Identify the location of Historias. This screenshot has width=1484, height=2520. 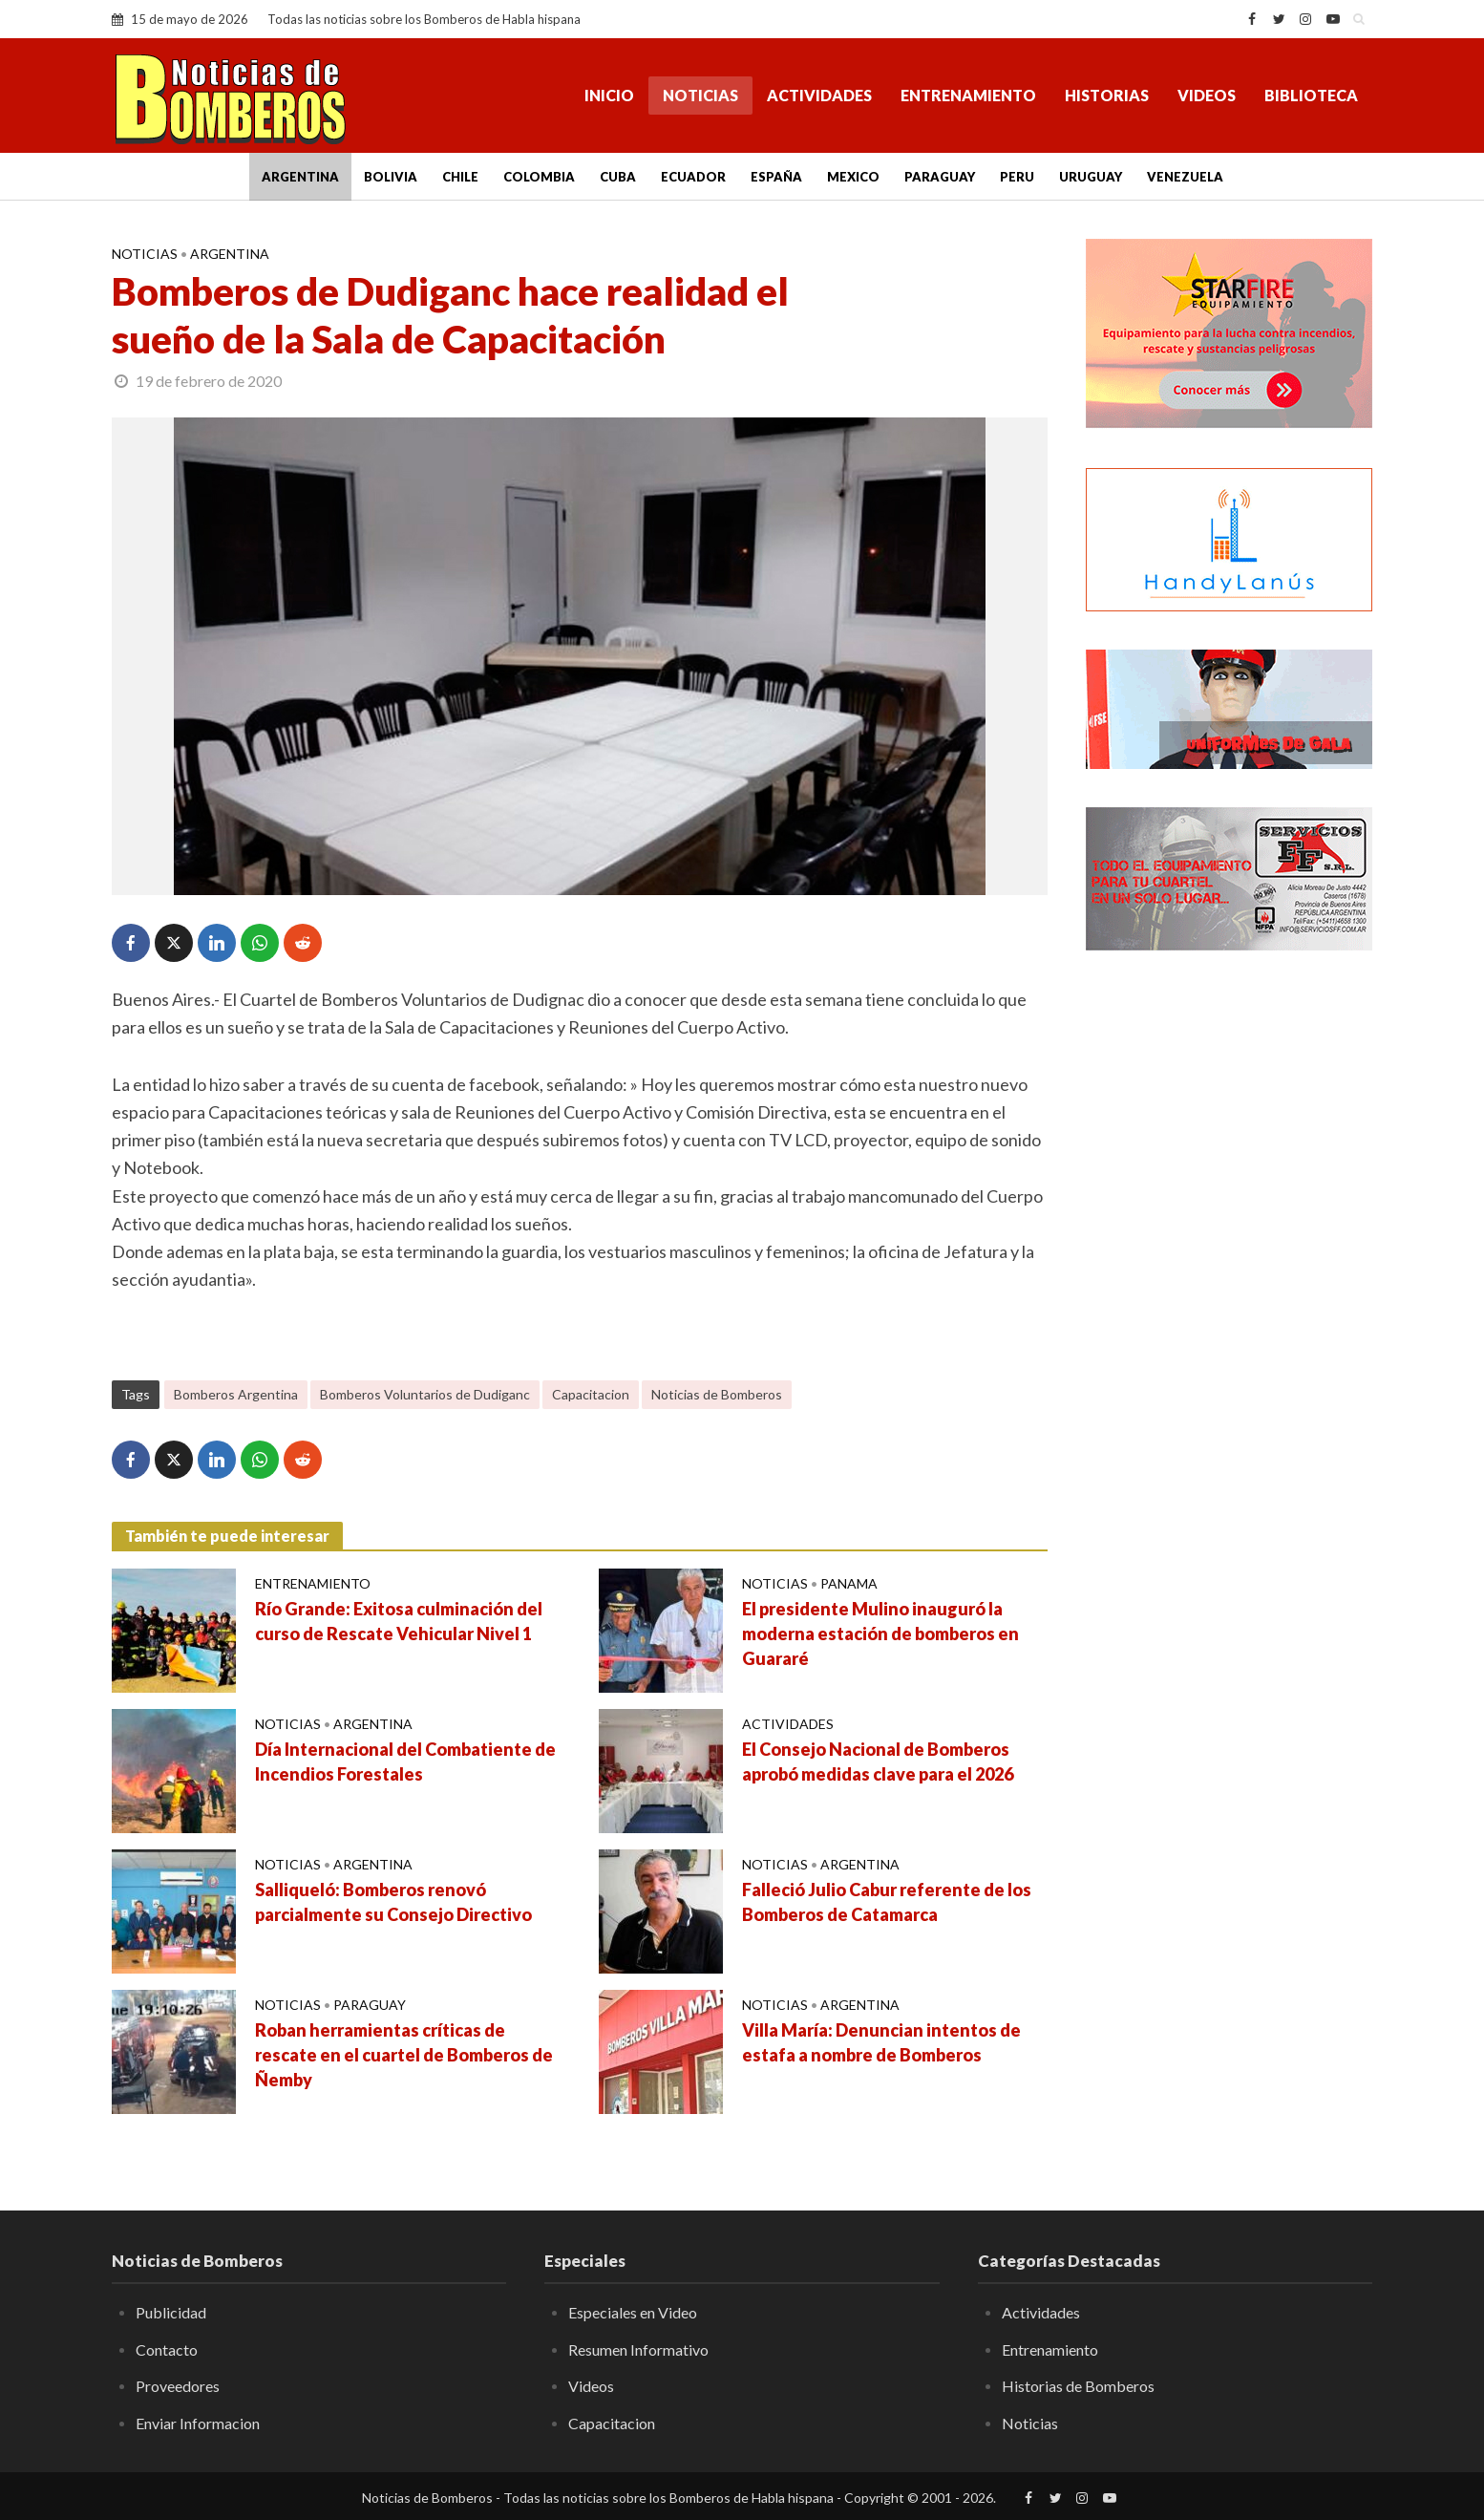
(1107, 95).